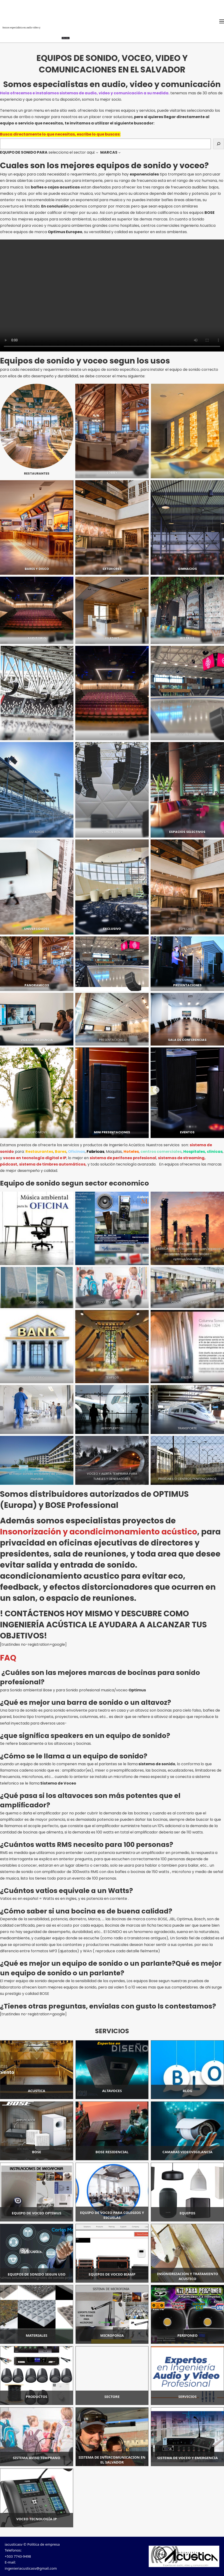 This screenshot has width=224, height=2576. Describe the element at coordinates (203, 1151) in the screenshot. I see `Hospitales, clinicas` at that location.